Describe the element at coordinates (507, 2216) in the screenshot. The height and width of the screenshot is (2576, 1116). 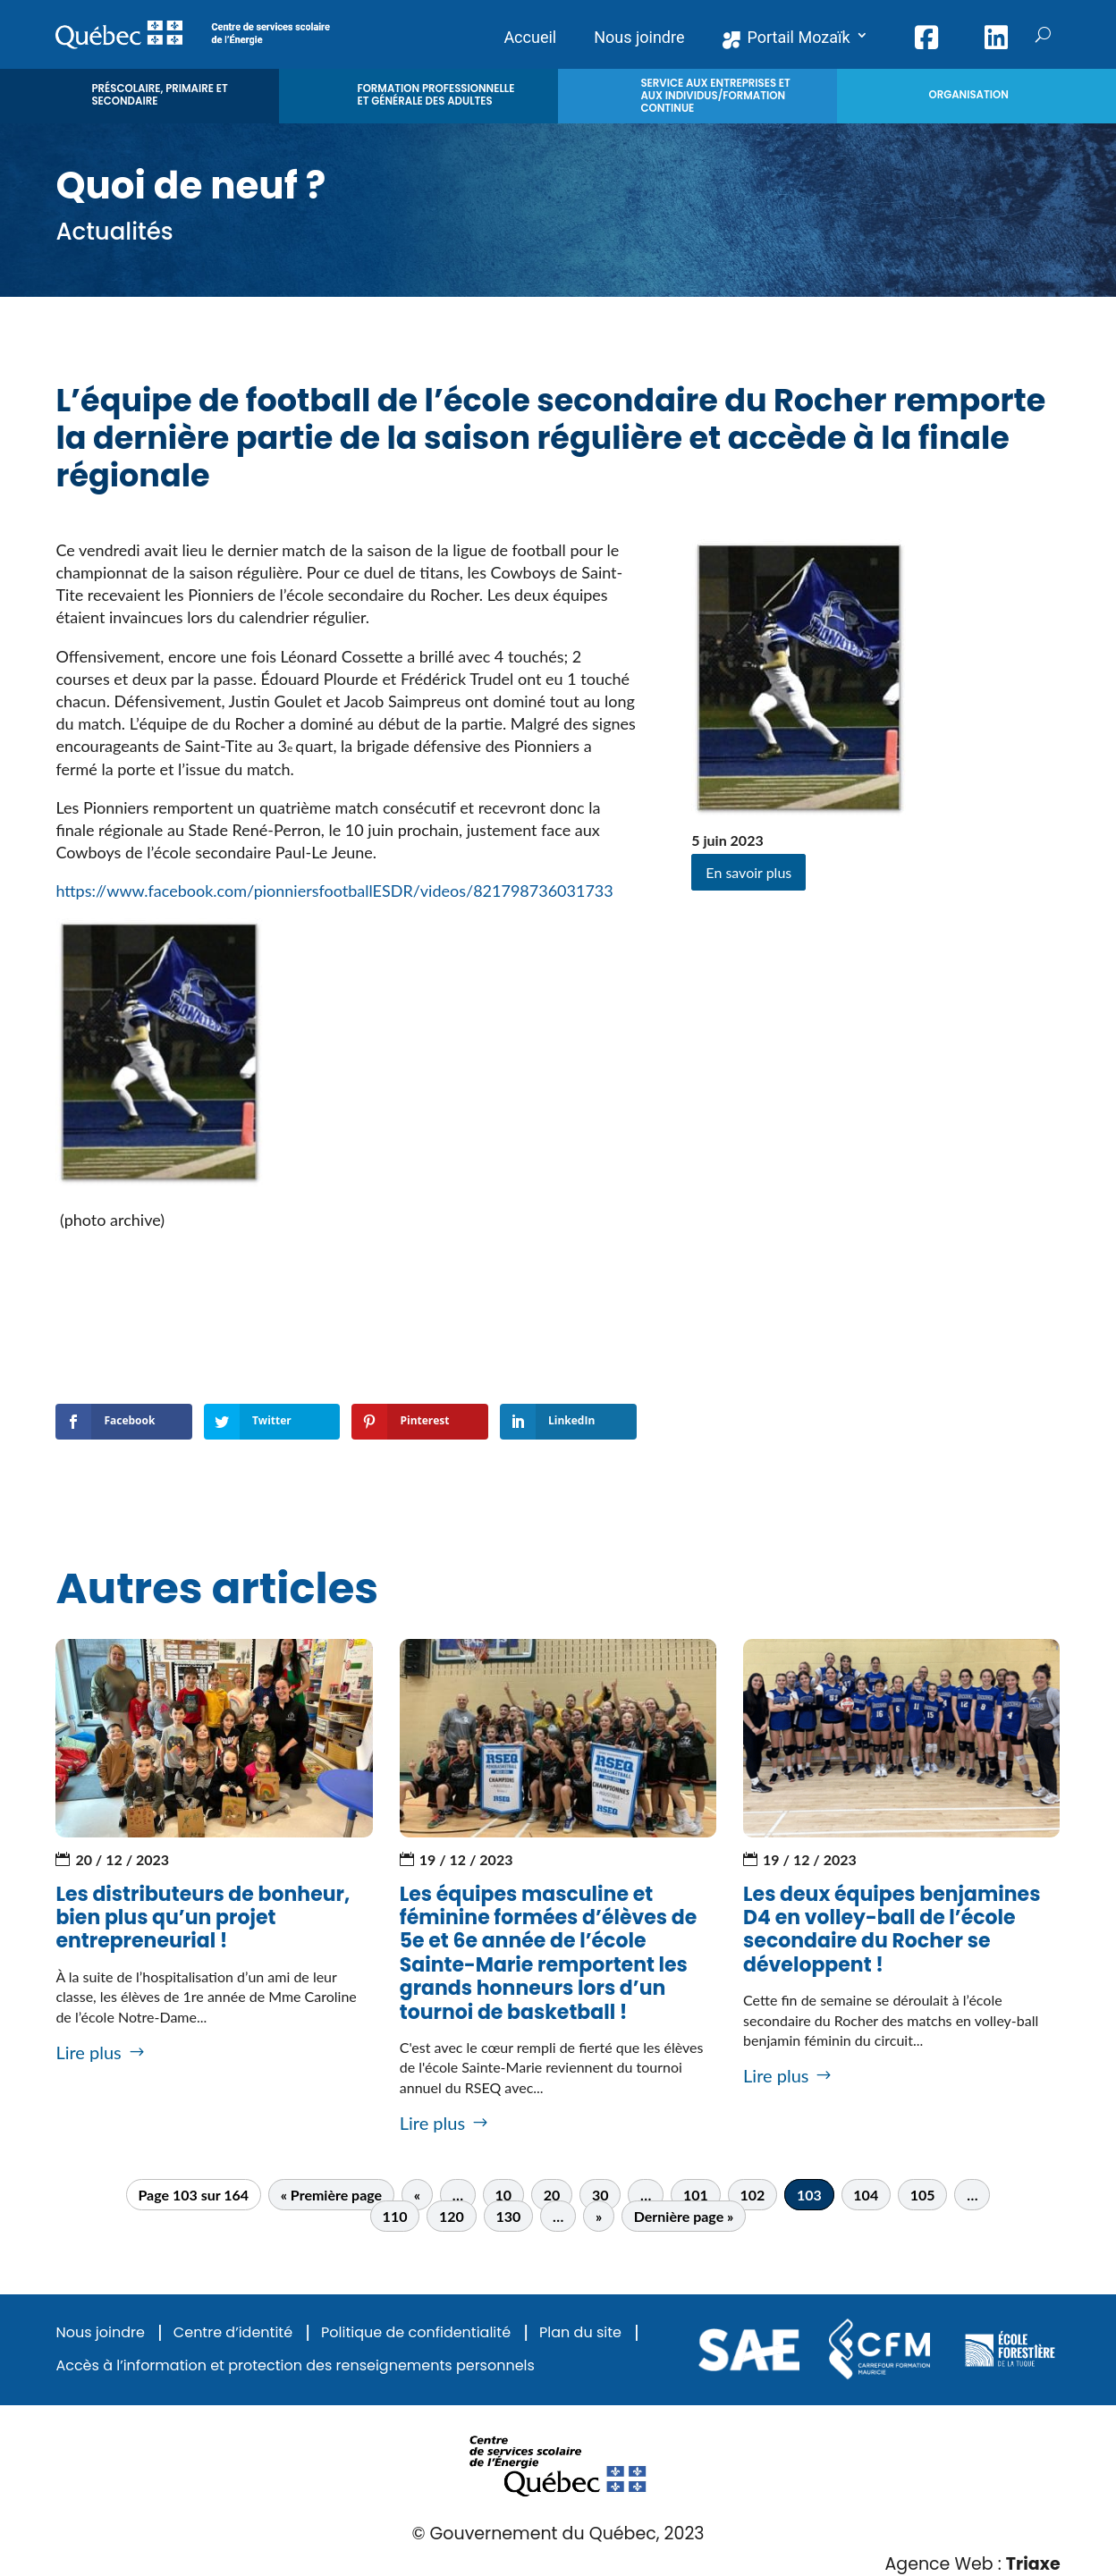
I see `130` at that location.